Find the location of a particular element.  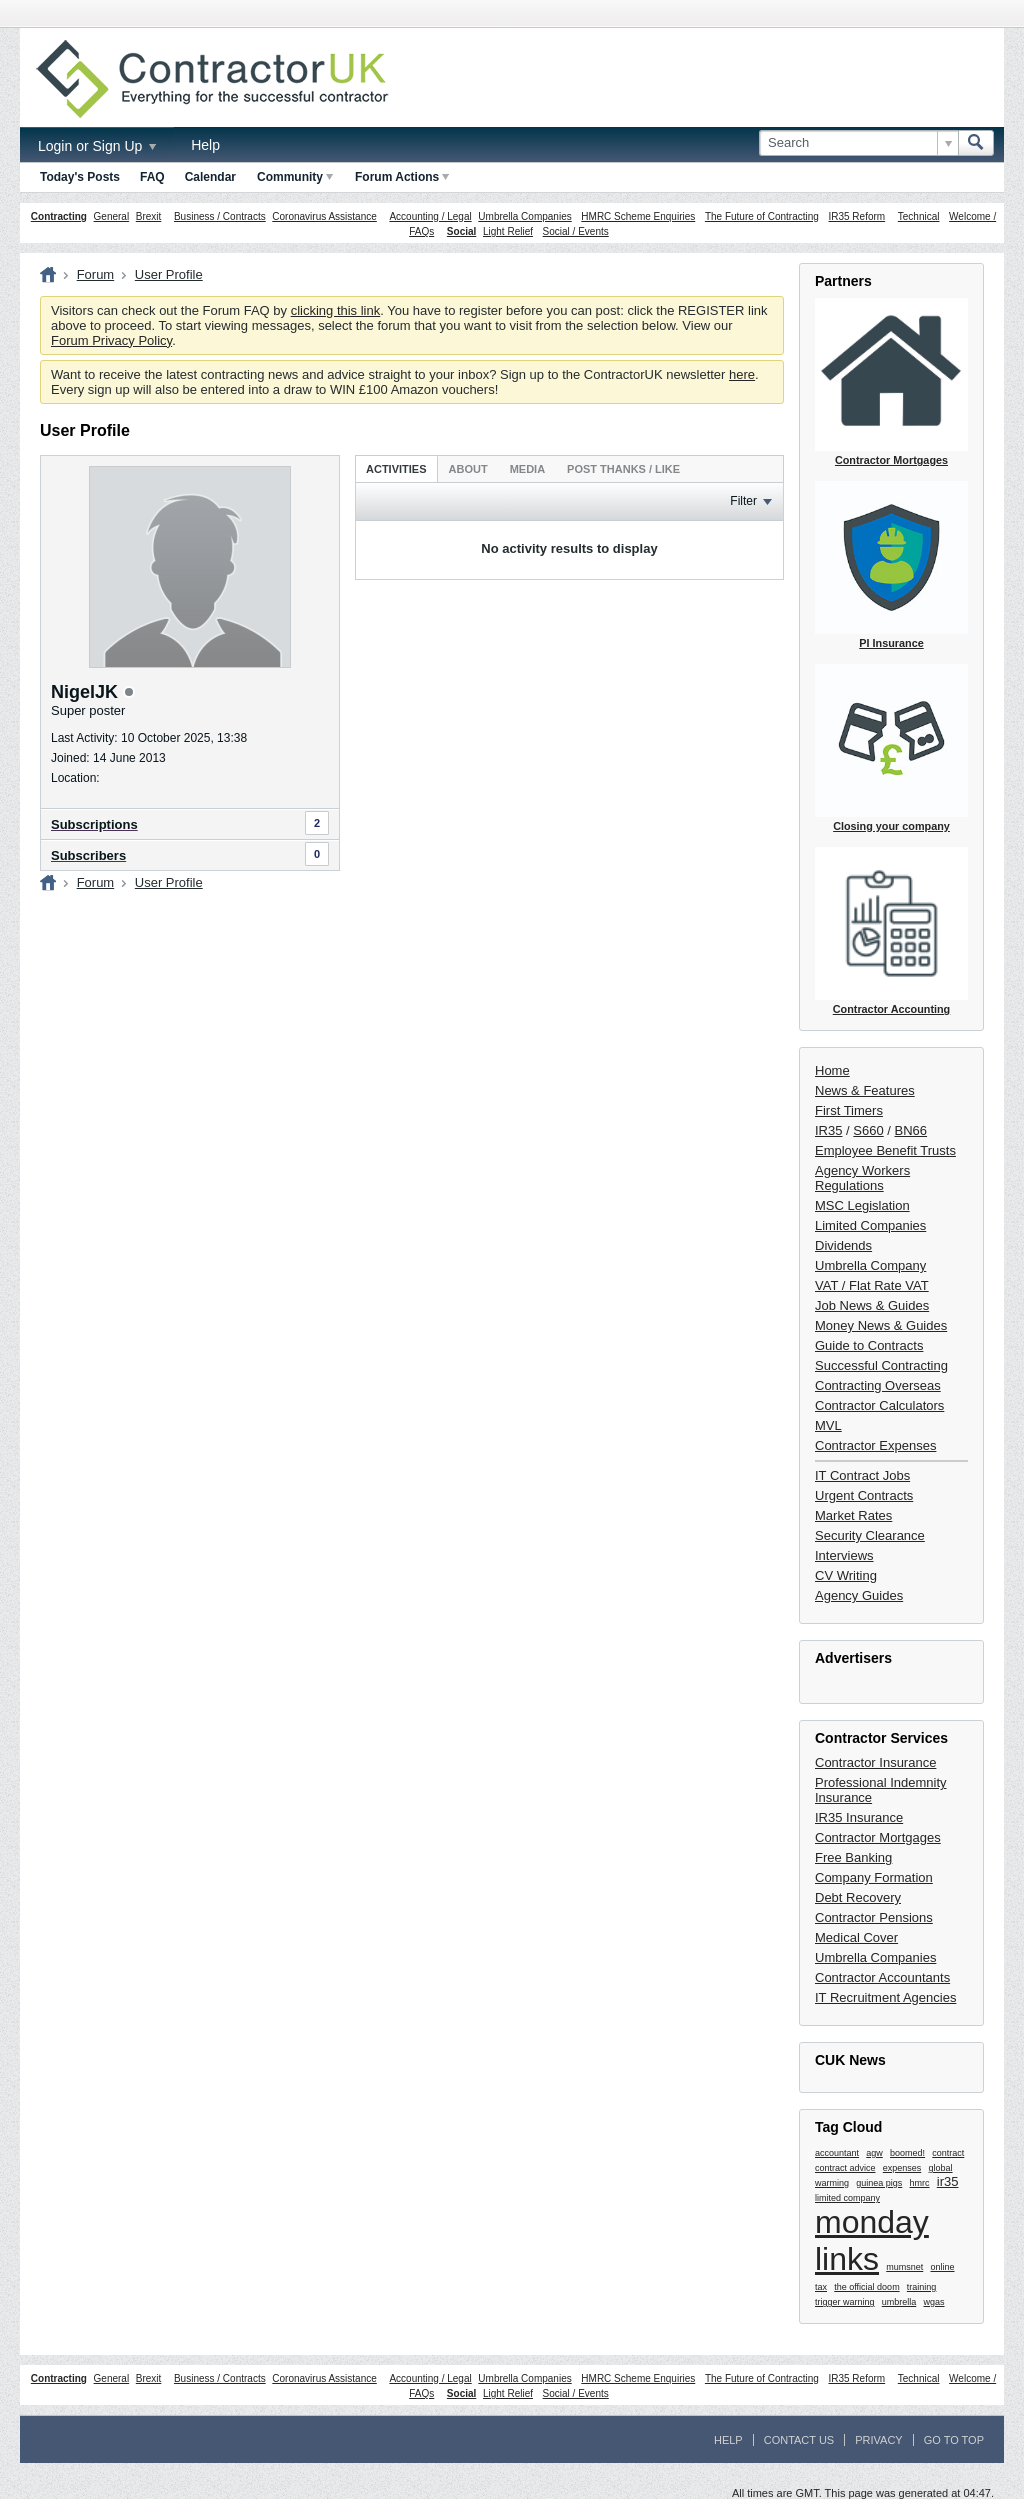

Debt Recovery is located at coordinates (858, 1897).